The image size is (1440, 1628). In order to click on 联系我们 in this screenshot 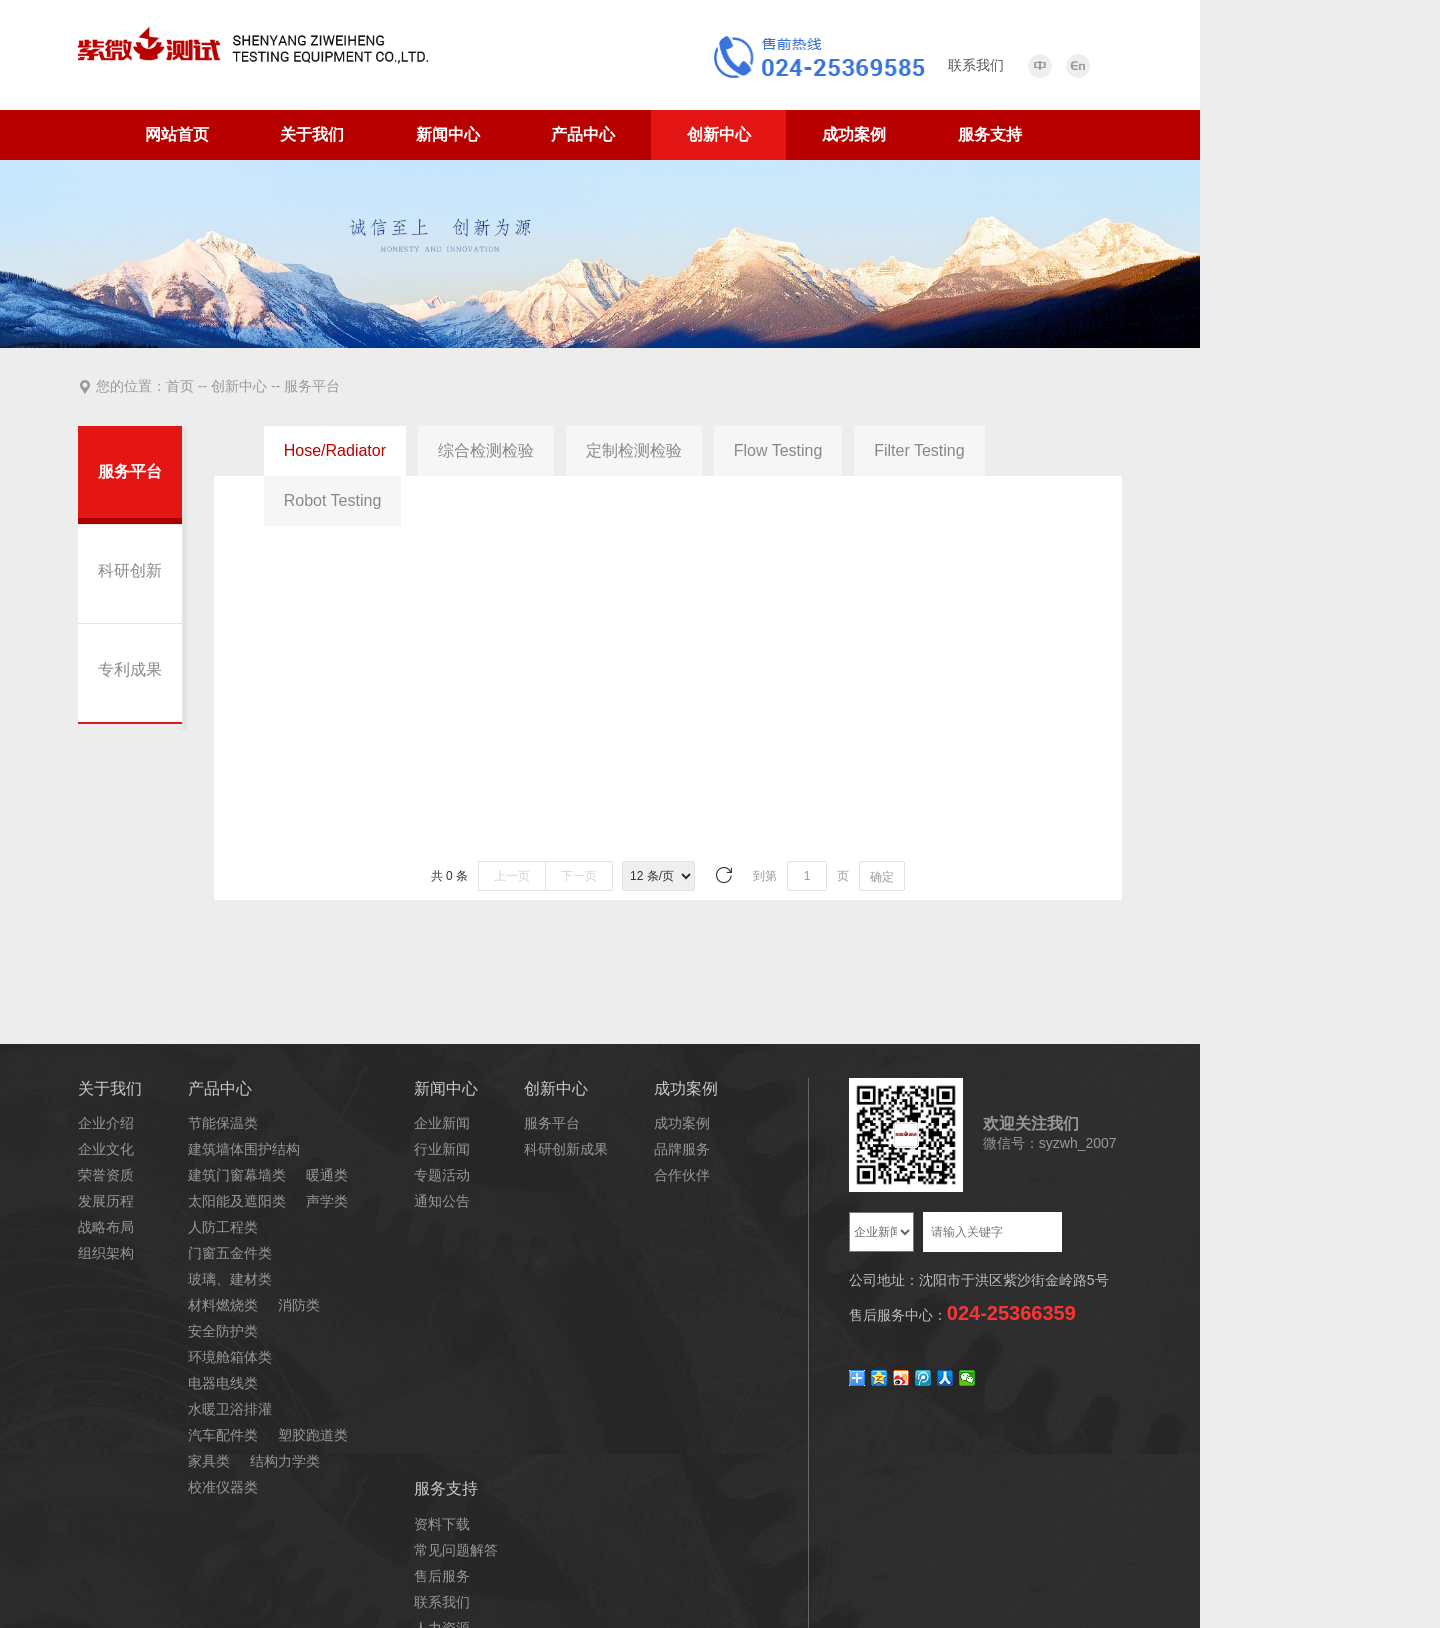, I will do `click(442, 1602)`.